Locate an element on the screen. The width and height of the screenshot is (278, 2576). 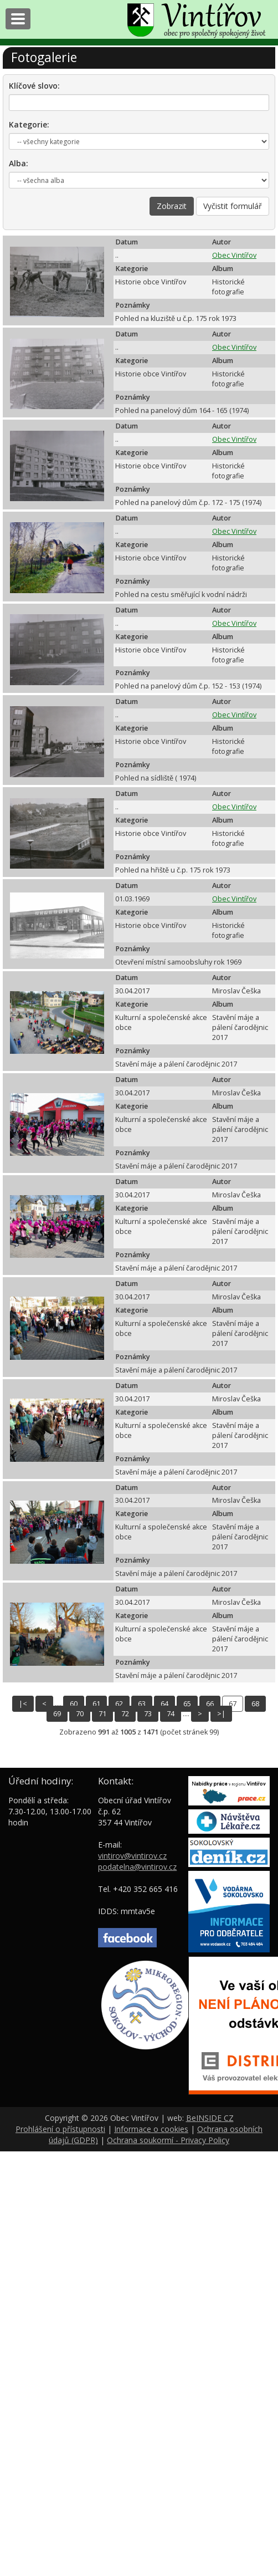
68 is located at coordinates (255, 1703).